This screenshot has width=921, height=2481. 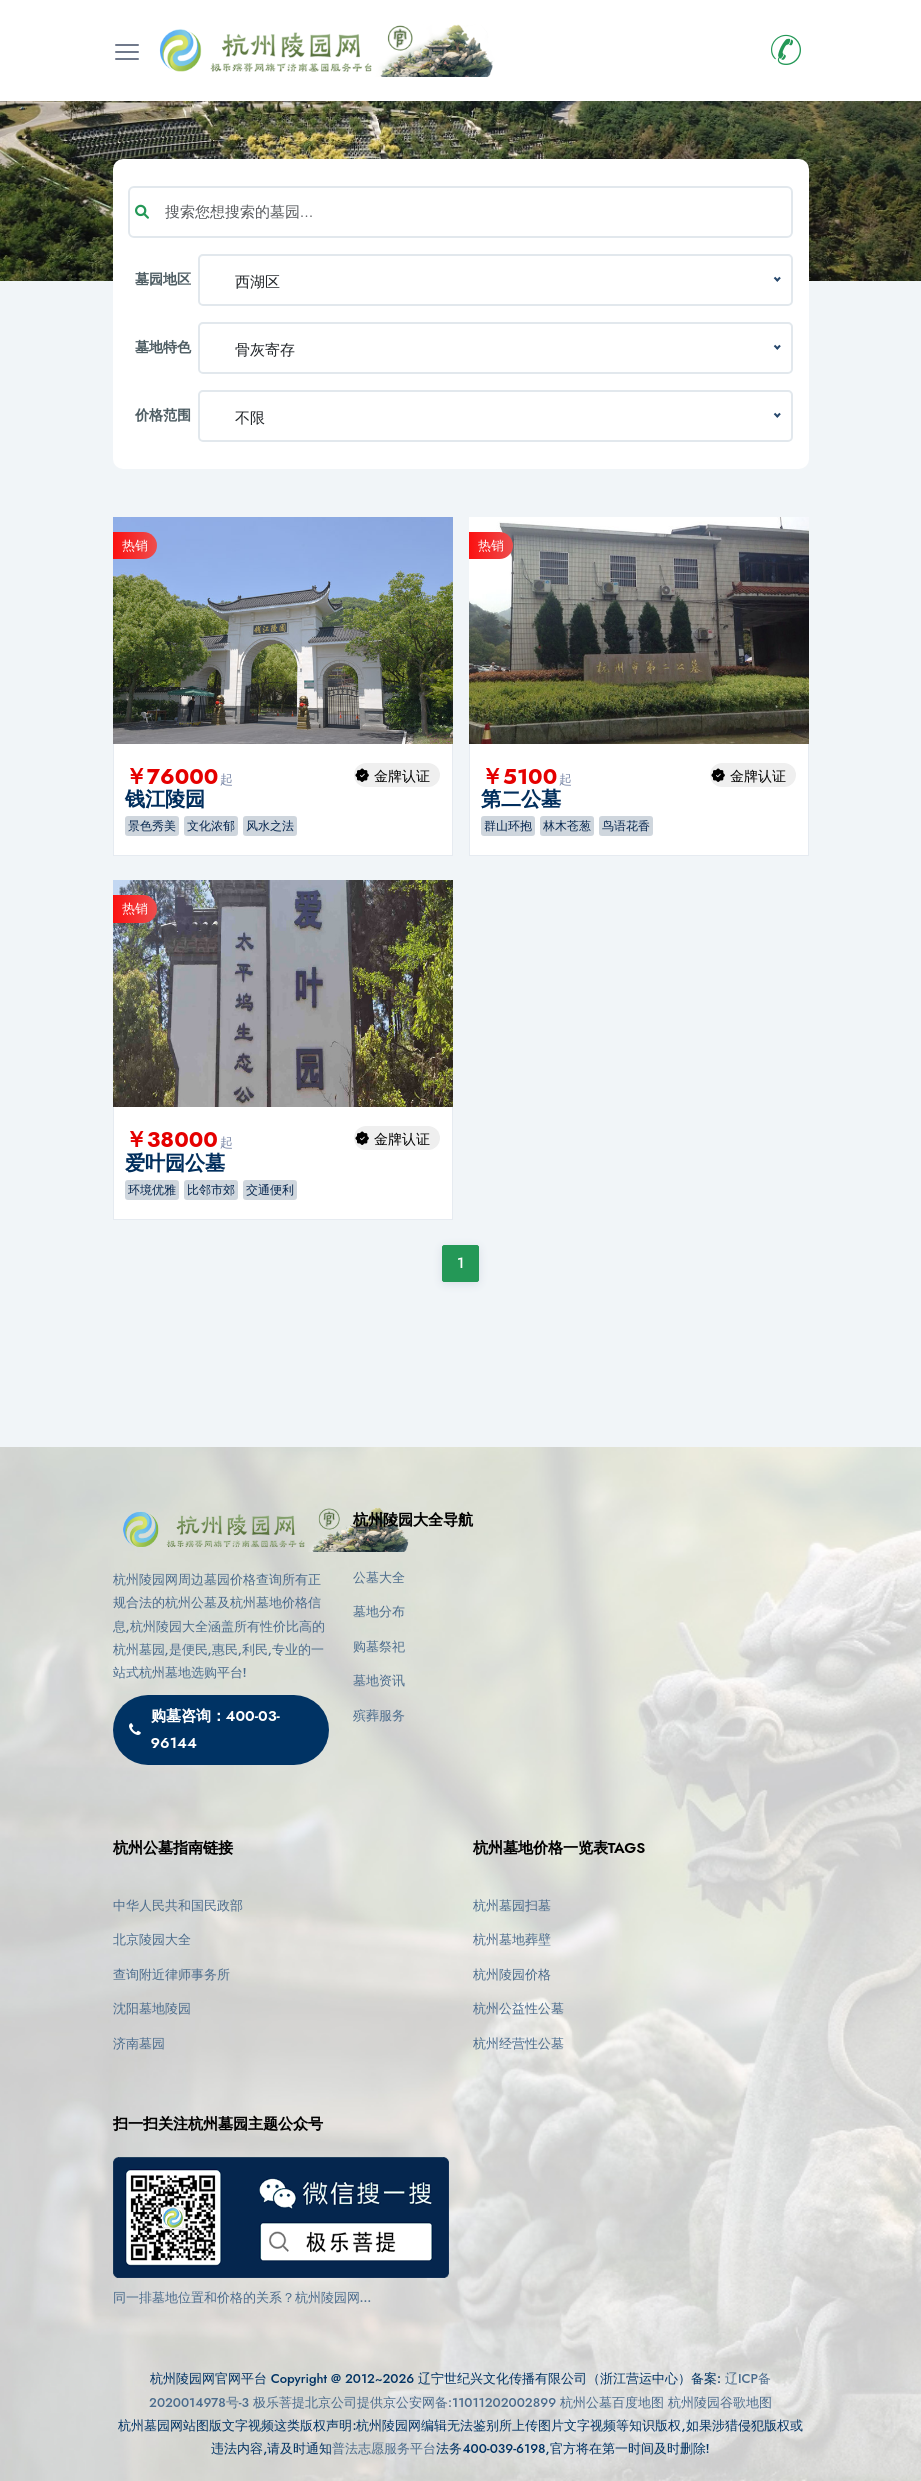 I want to click on 杭州经营性公墓, so click(x=518, y=2043).